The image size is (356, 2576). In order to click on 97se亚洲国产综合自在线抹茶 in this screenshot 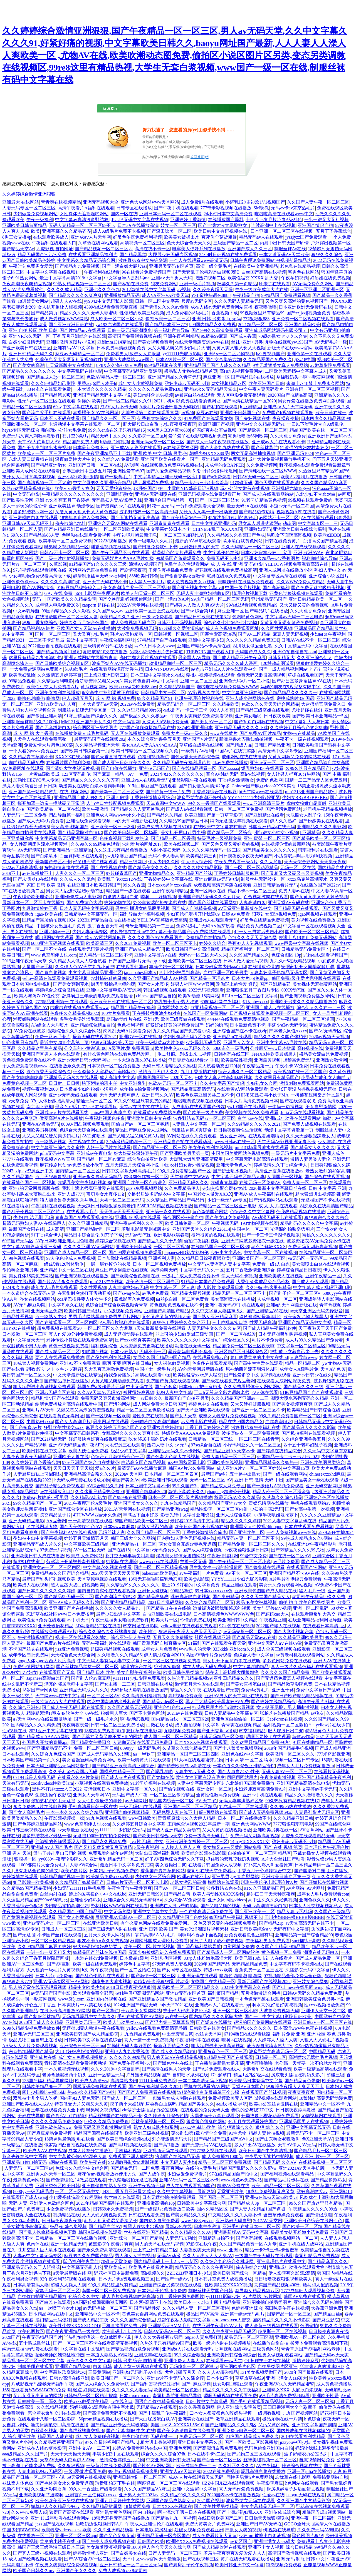, I will do `click(90, 1462)`.